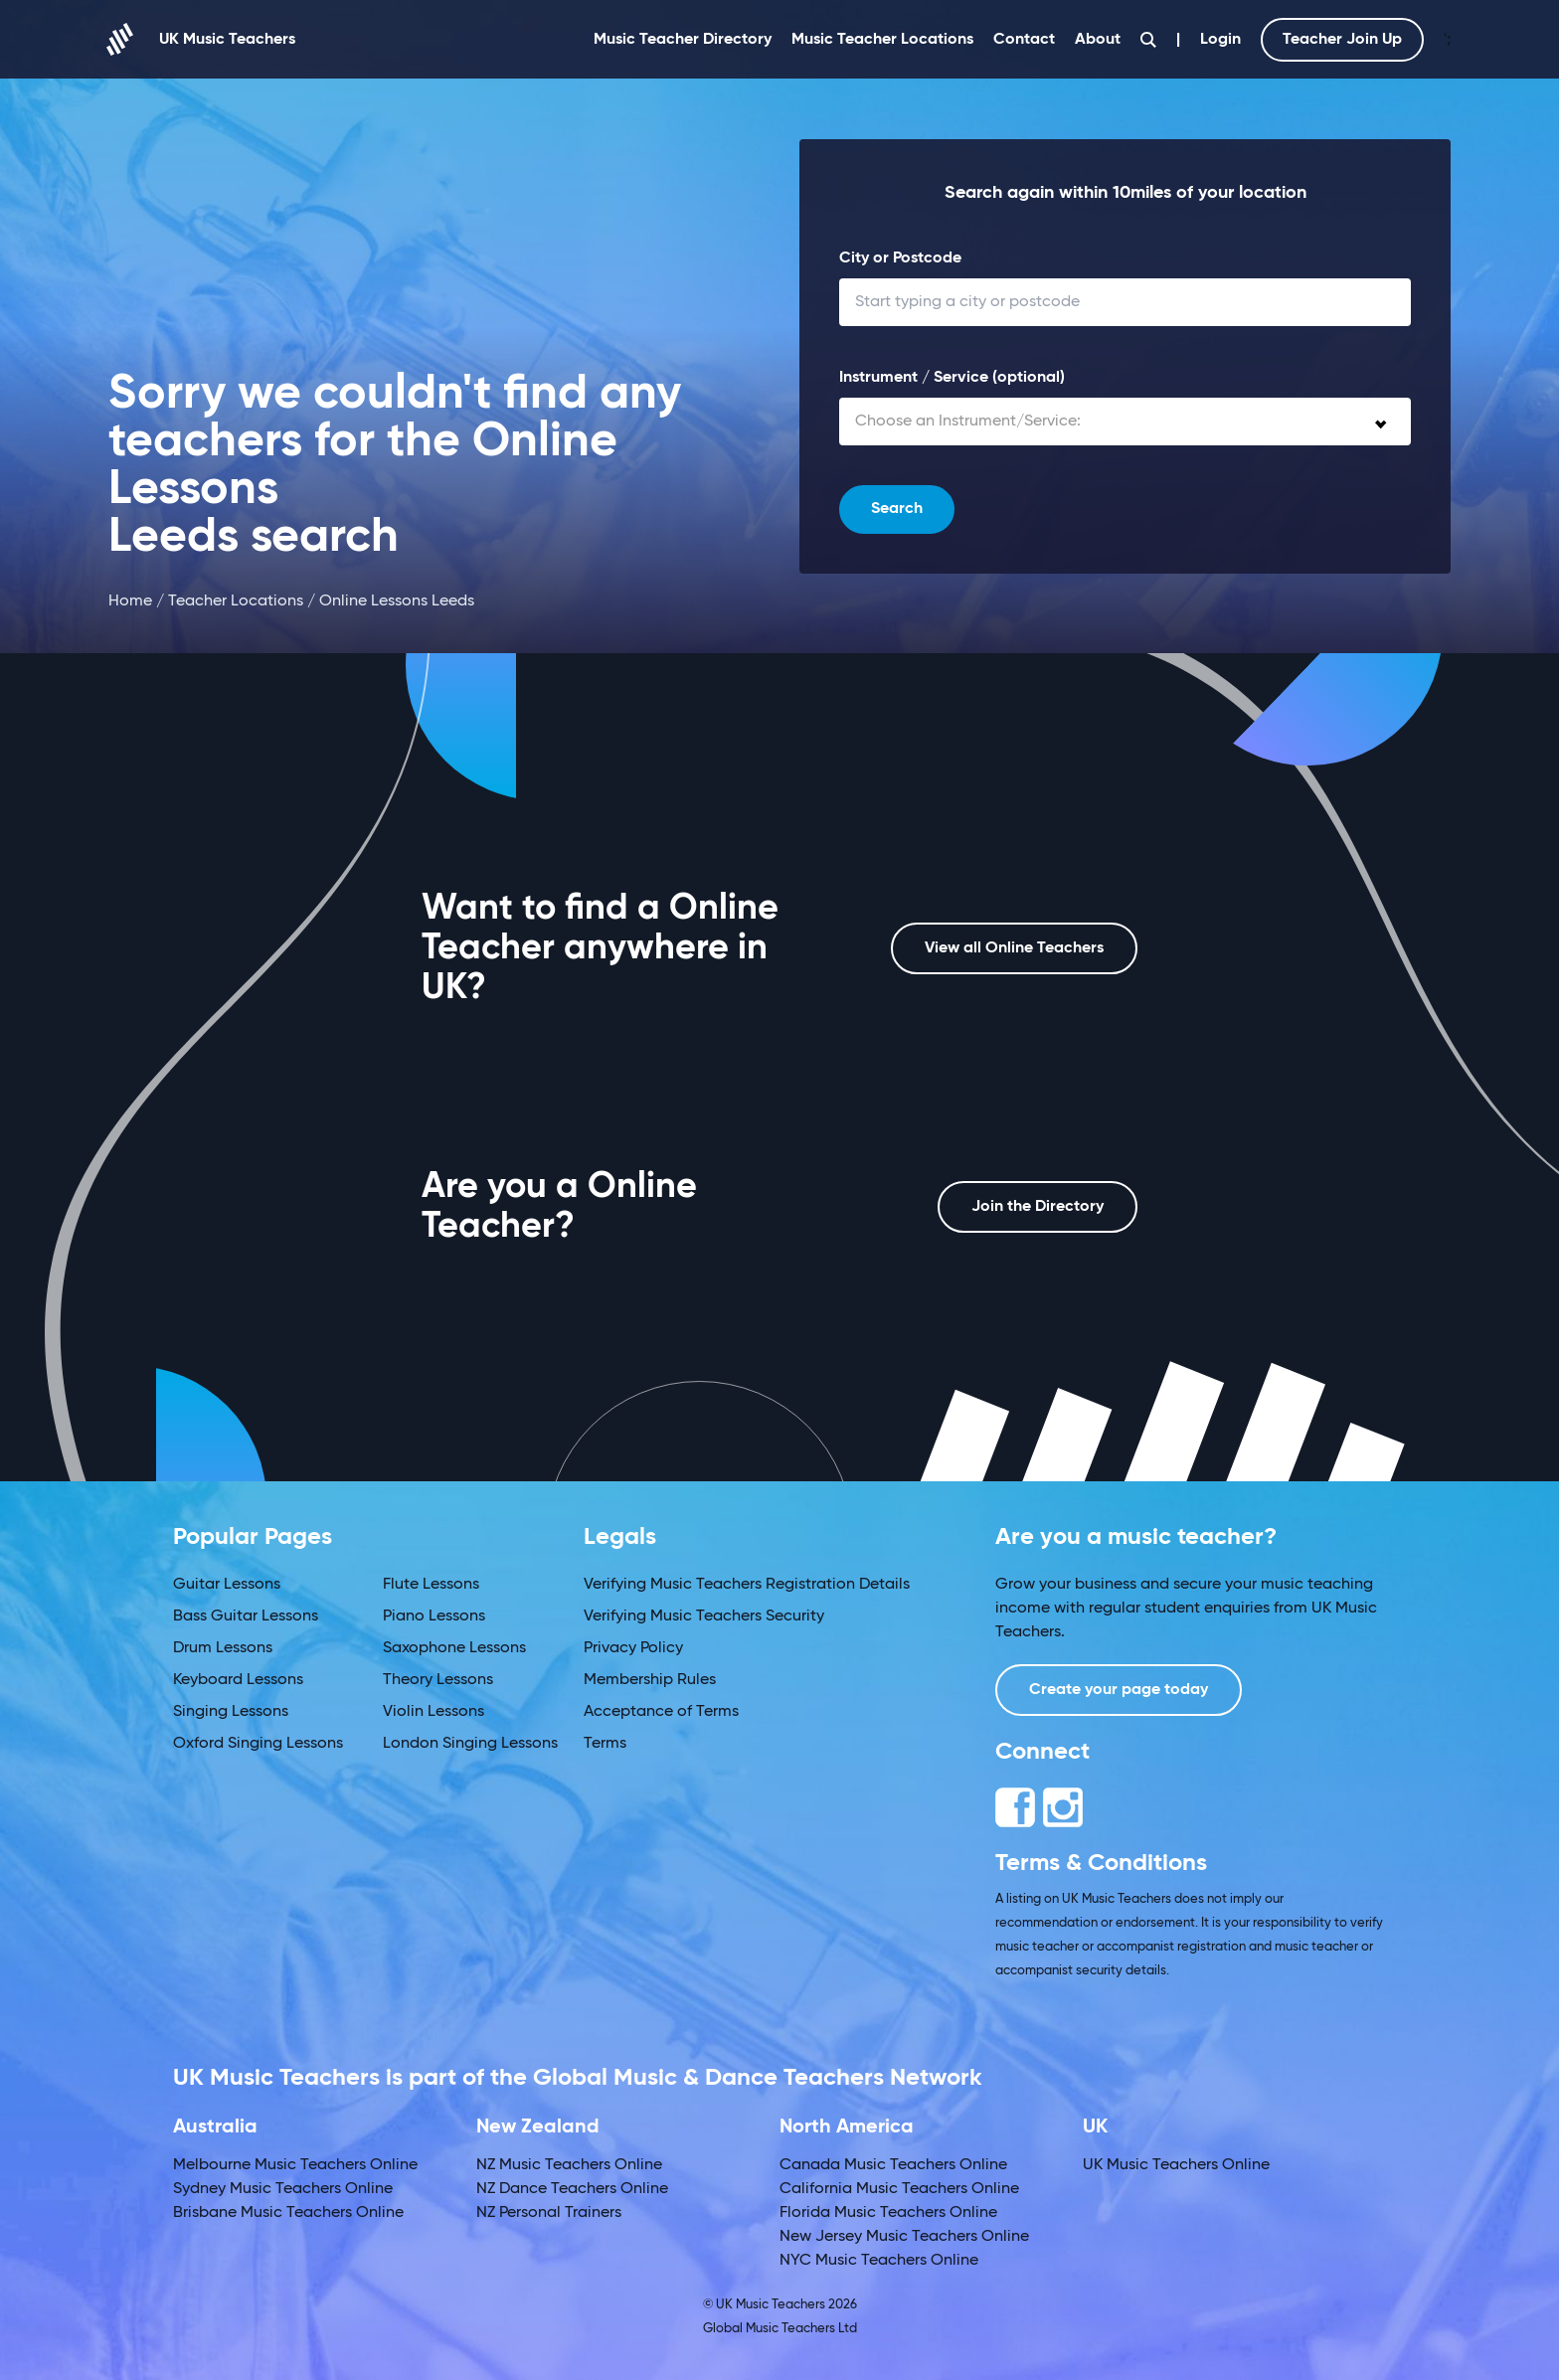  Describe the element at coordinates (470, 1744) in the screenshot. I see `London Singing Lessons` at that location.